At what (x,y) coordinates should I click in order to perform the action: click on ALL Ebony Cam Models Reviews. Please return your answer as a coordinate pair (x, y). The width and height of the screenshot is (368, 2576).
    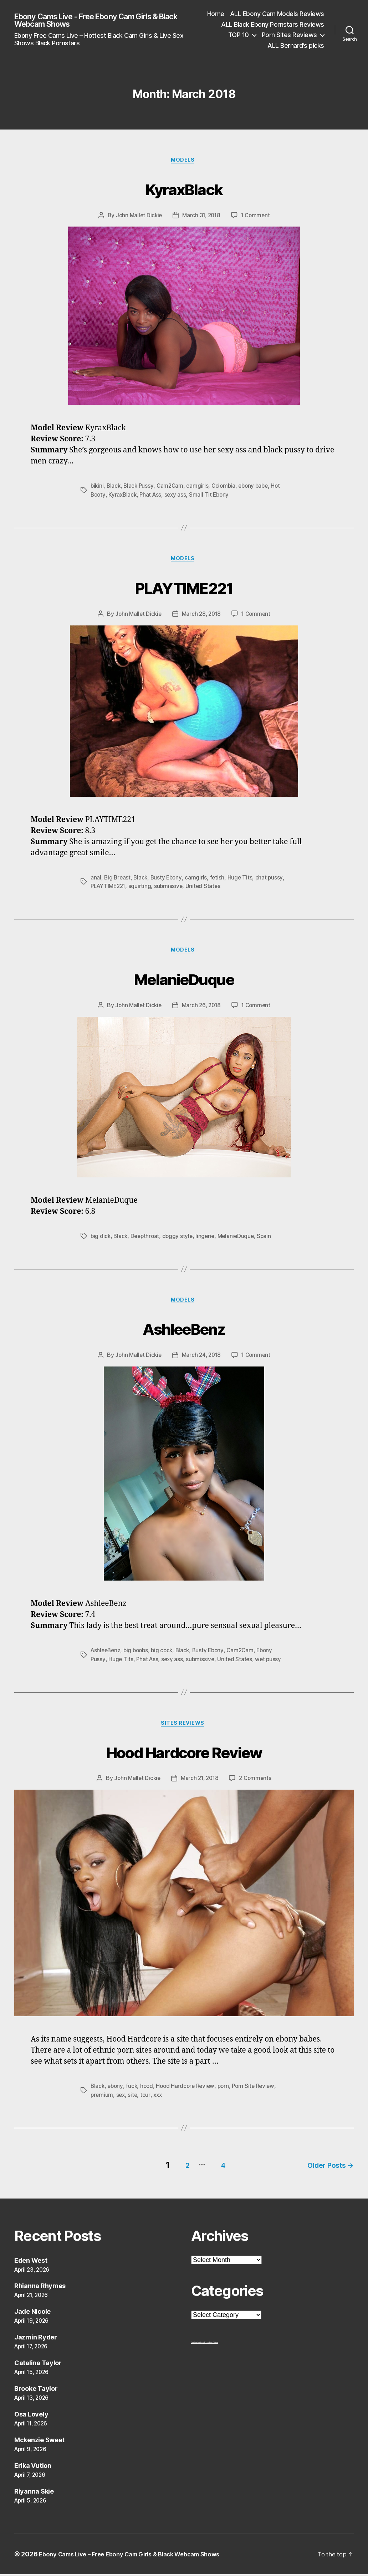
    Looking at the image, I should click on (277, 13).